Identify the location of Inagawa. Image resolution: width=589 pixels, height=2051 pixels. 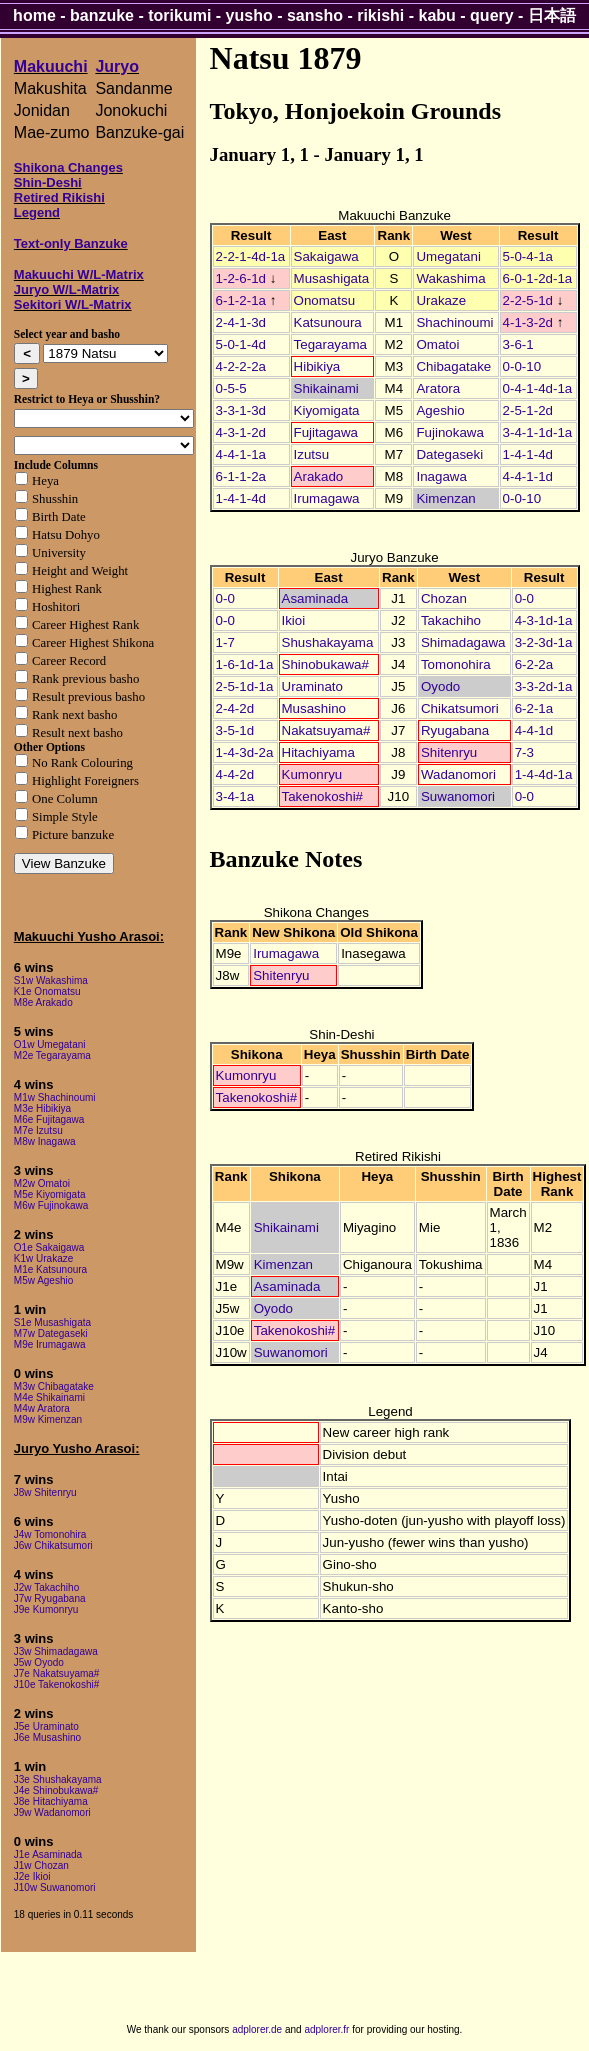
(441, 476).